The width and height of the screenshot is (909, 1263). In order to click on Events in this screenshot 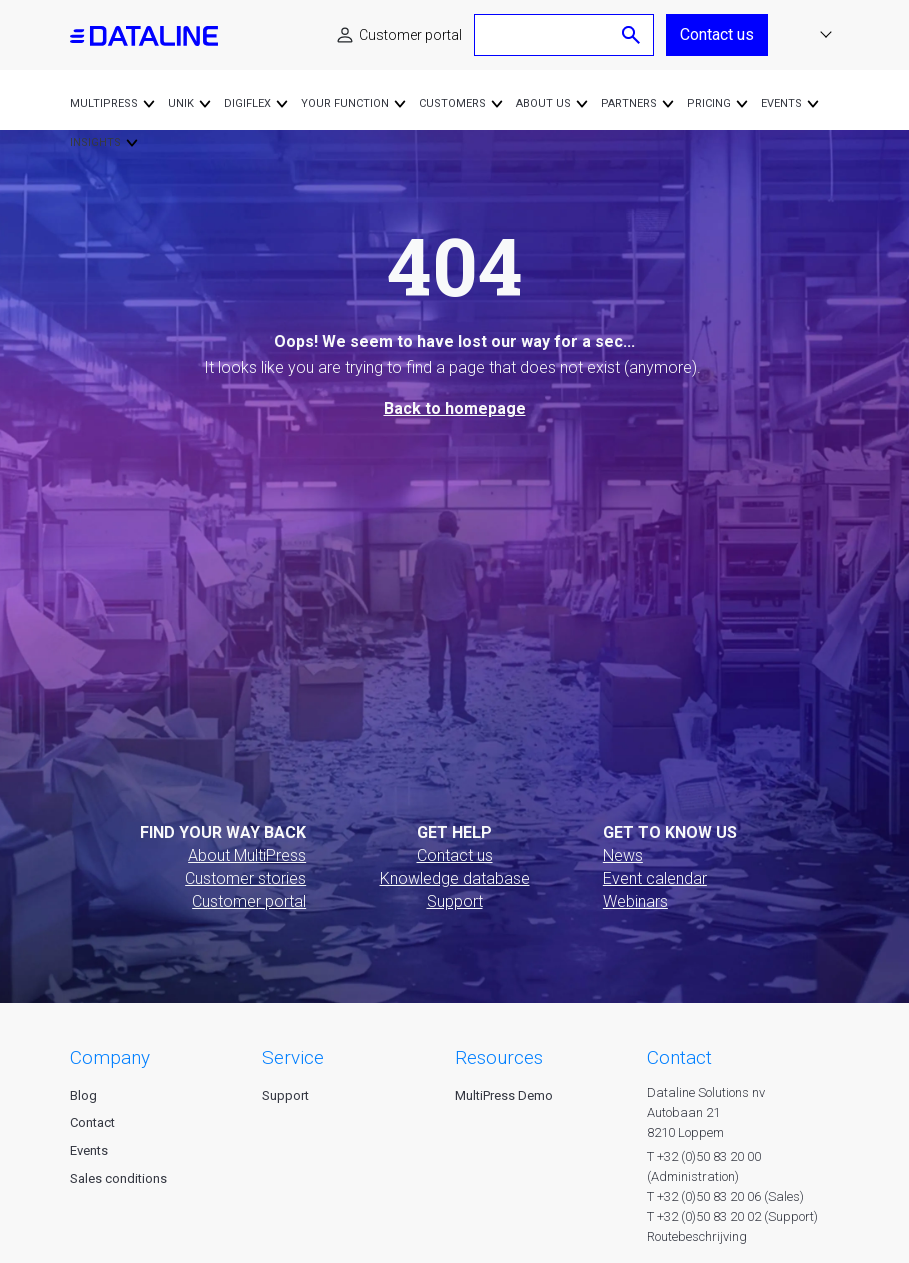, I will do `click(89, 1150)`.